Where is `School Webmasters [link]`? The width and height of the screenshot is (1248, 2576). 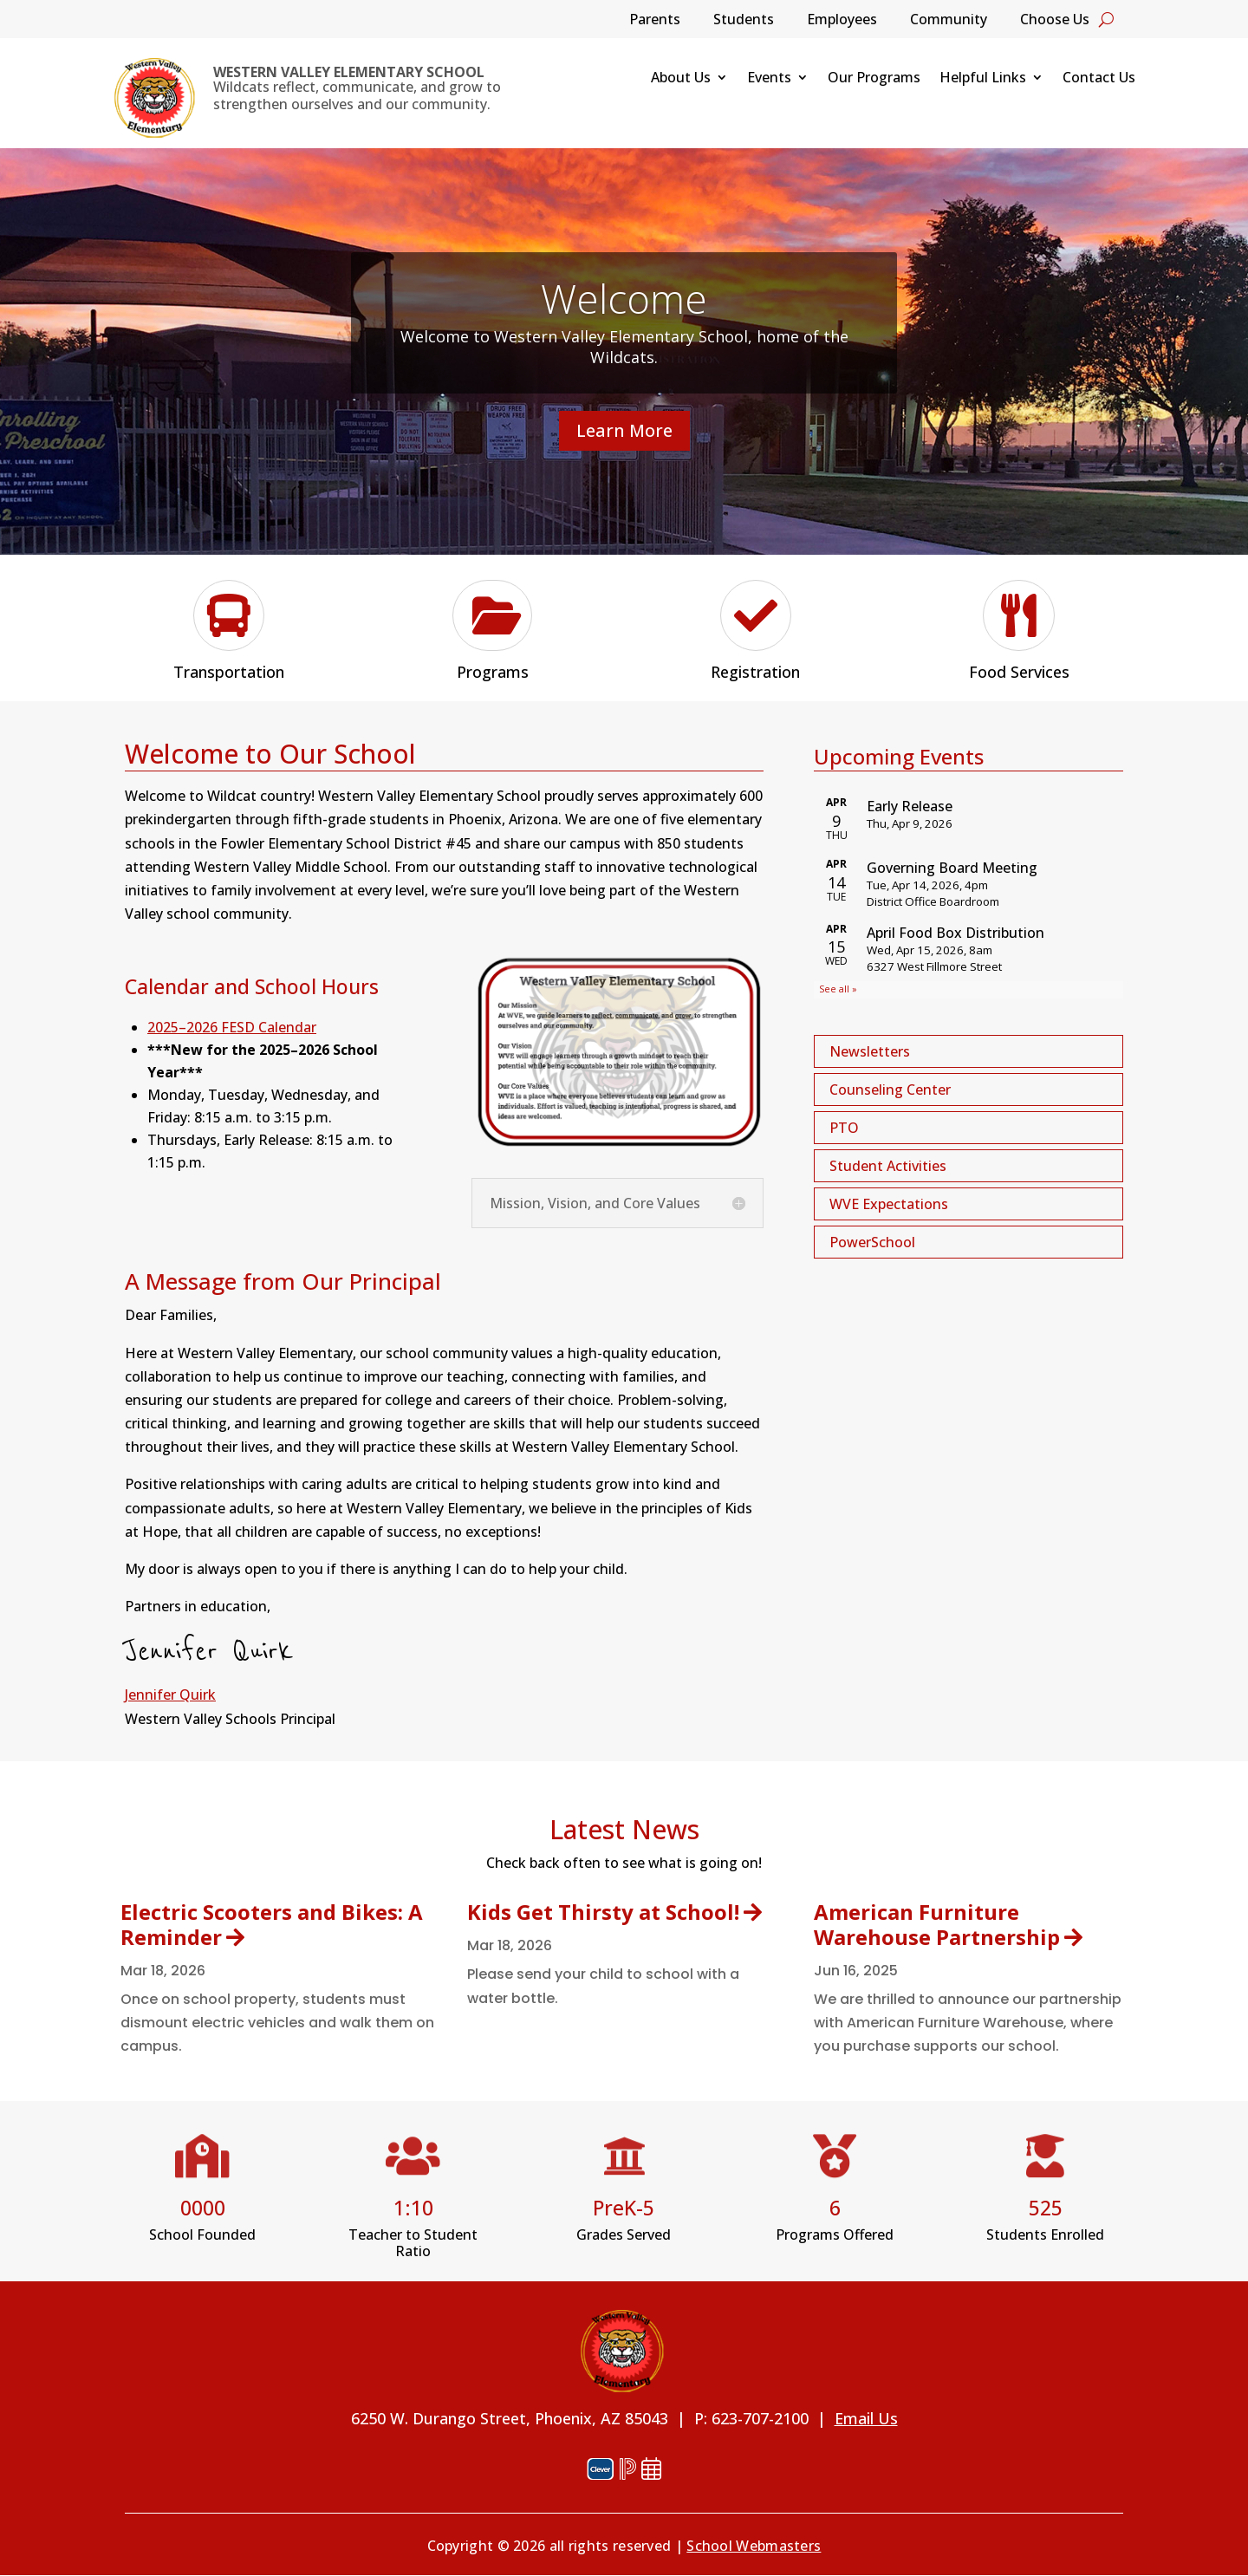 School Webmasters [link] is located at coordinates (753, 2545).